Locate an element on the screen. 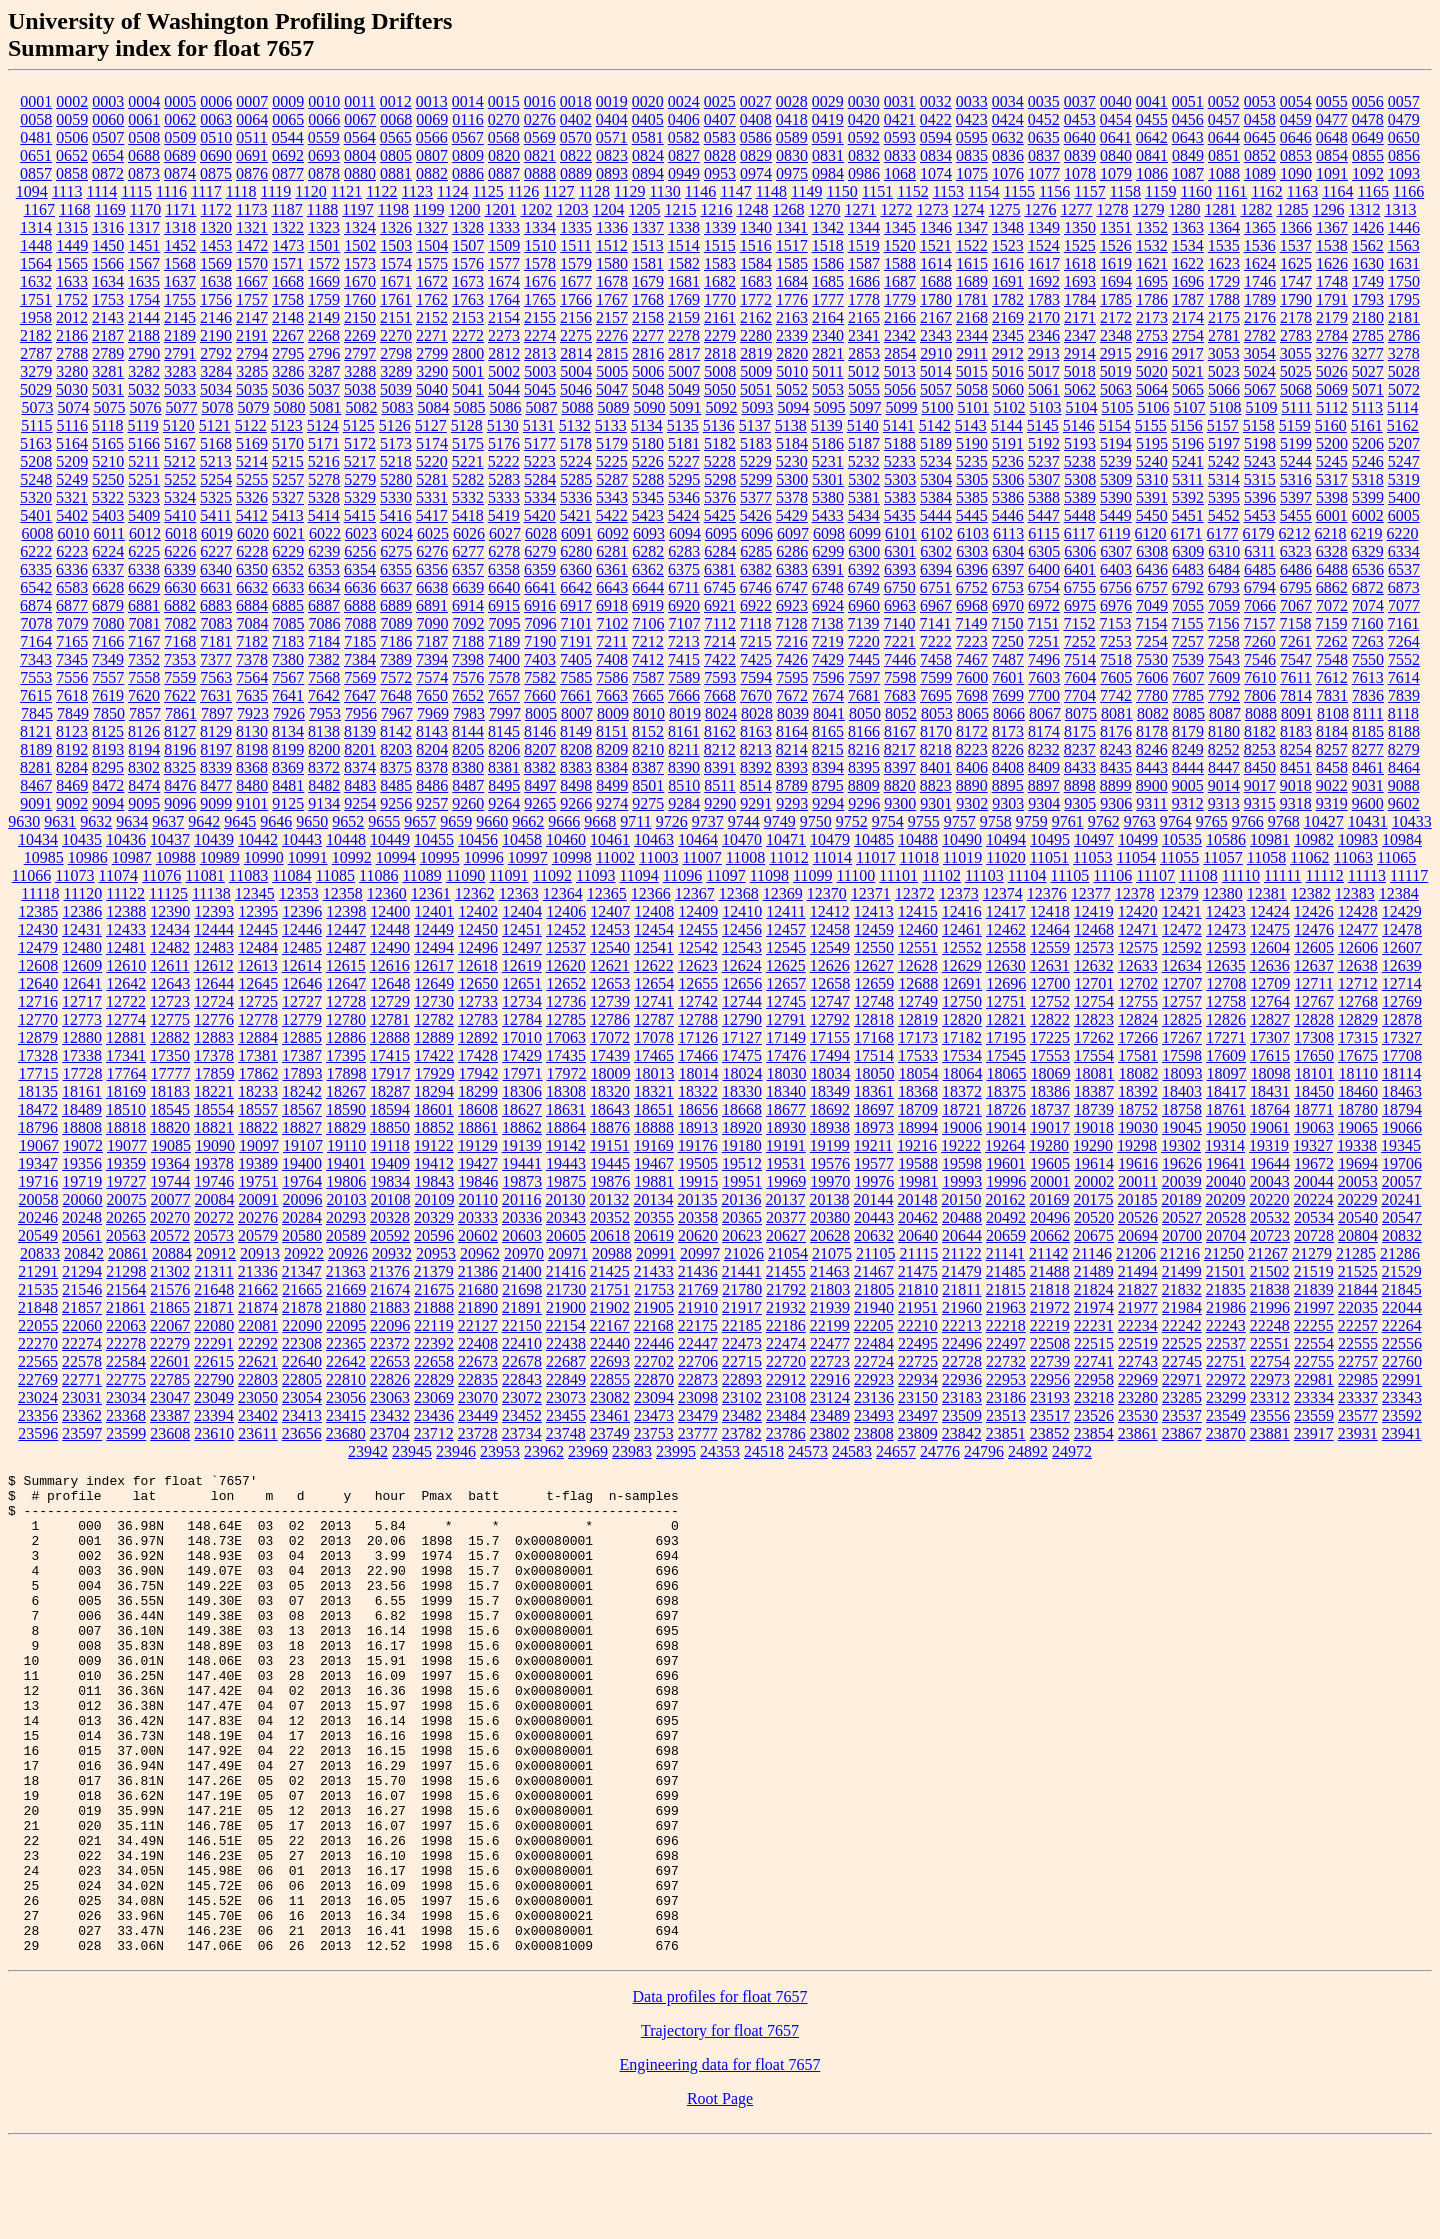 Image resolution: width=1440 pixels, height=2239 pixels. 5301 is located at coordinates (828, 479).